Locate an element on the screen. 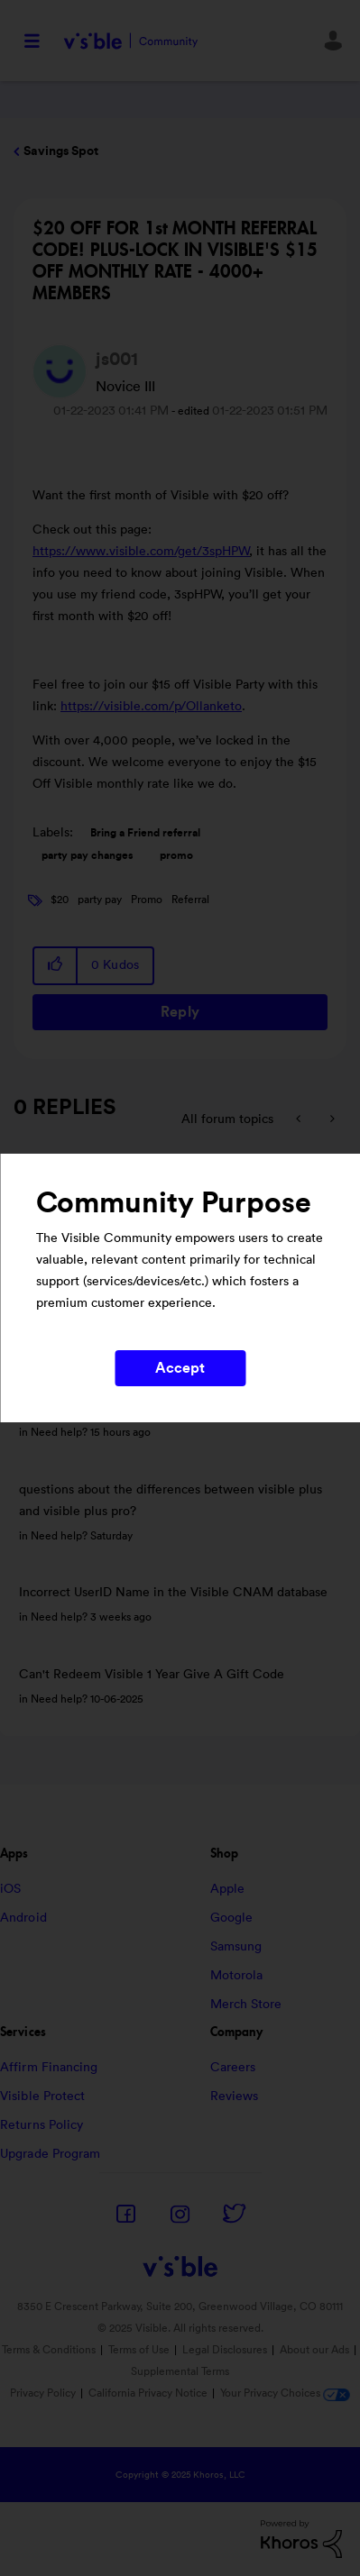 The width and height of the screenshot is (360, 2576). Savings Spot is located at coordinates (60, 151).